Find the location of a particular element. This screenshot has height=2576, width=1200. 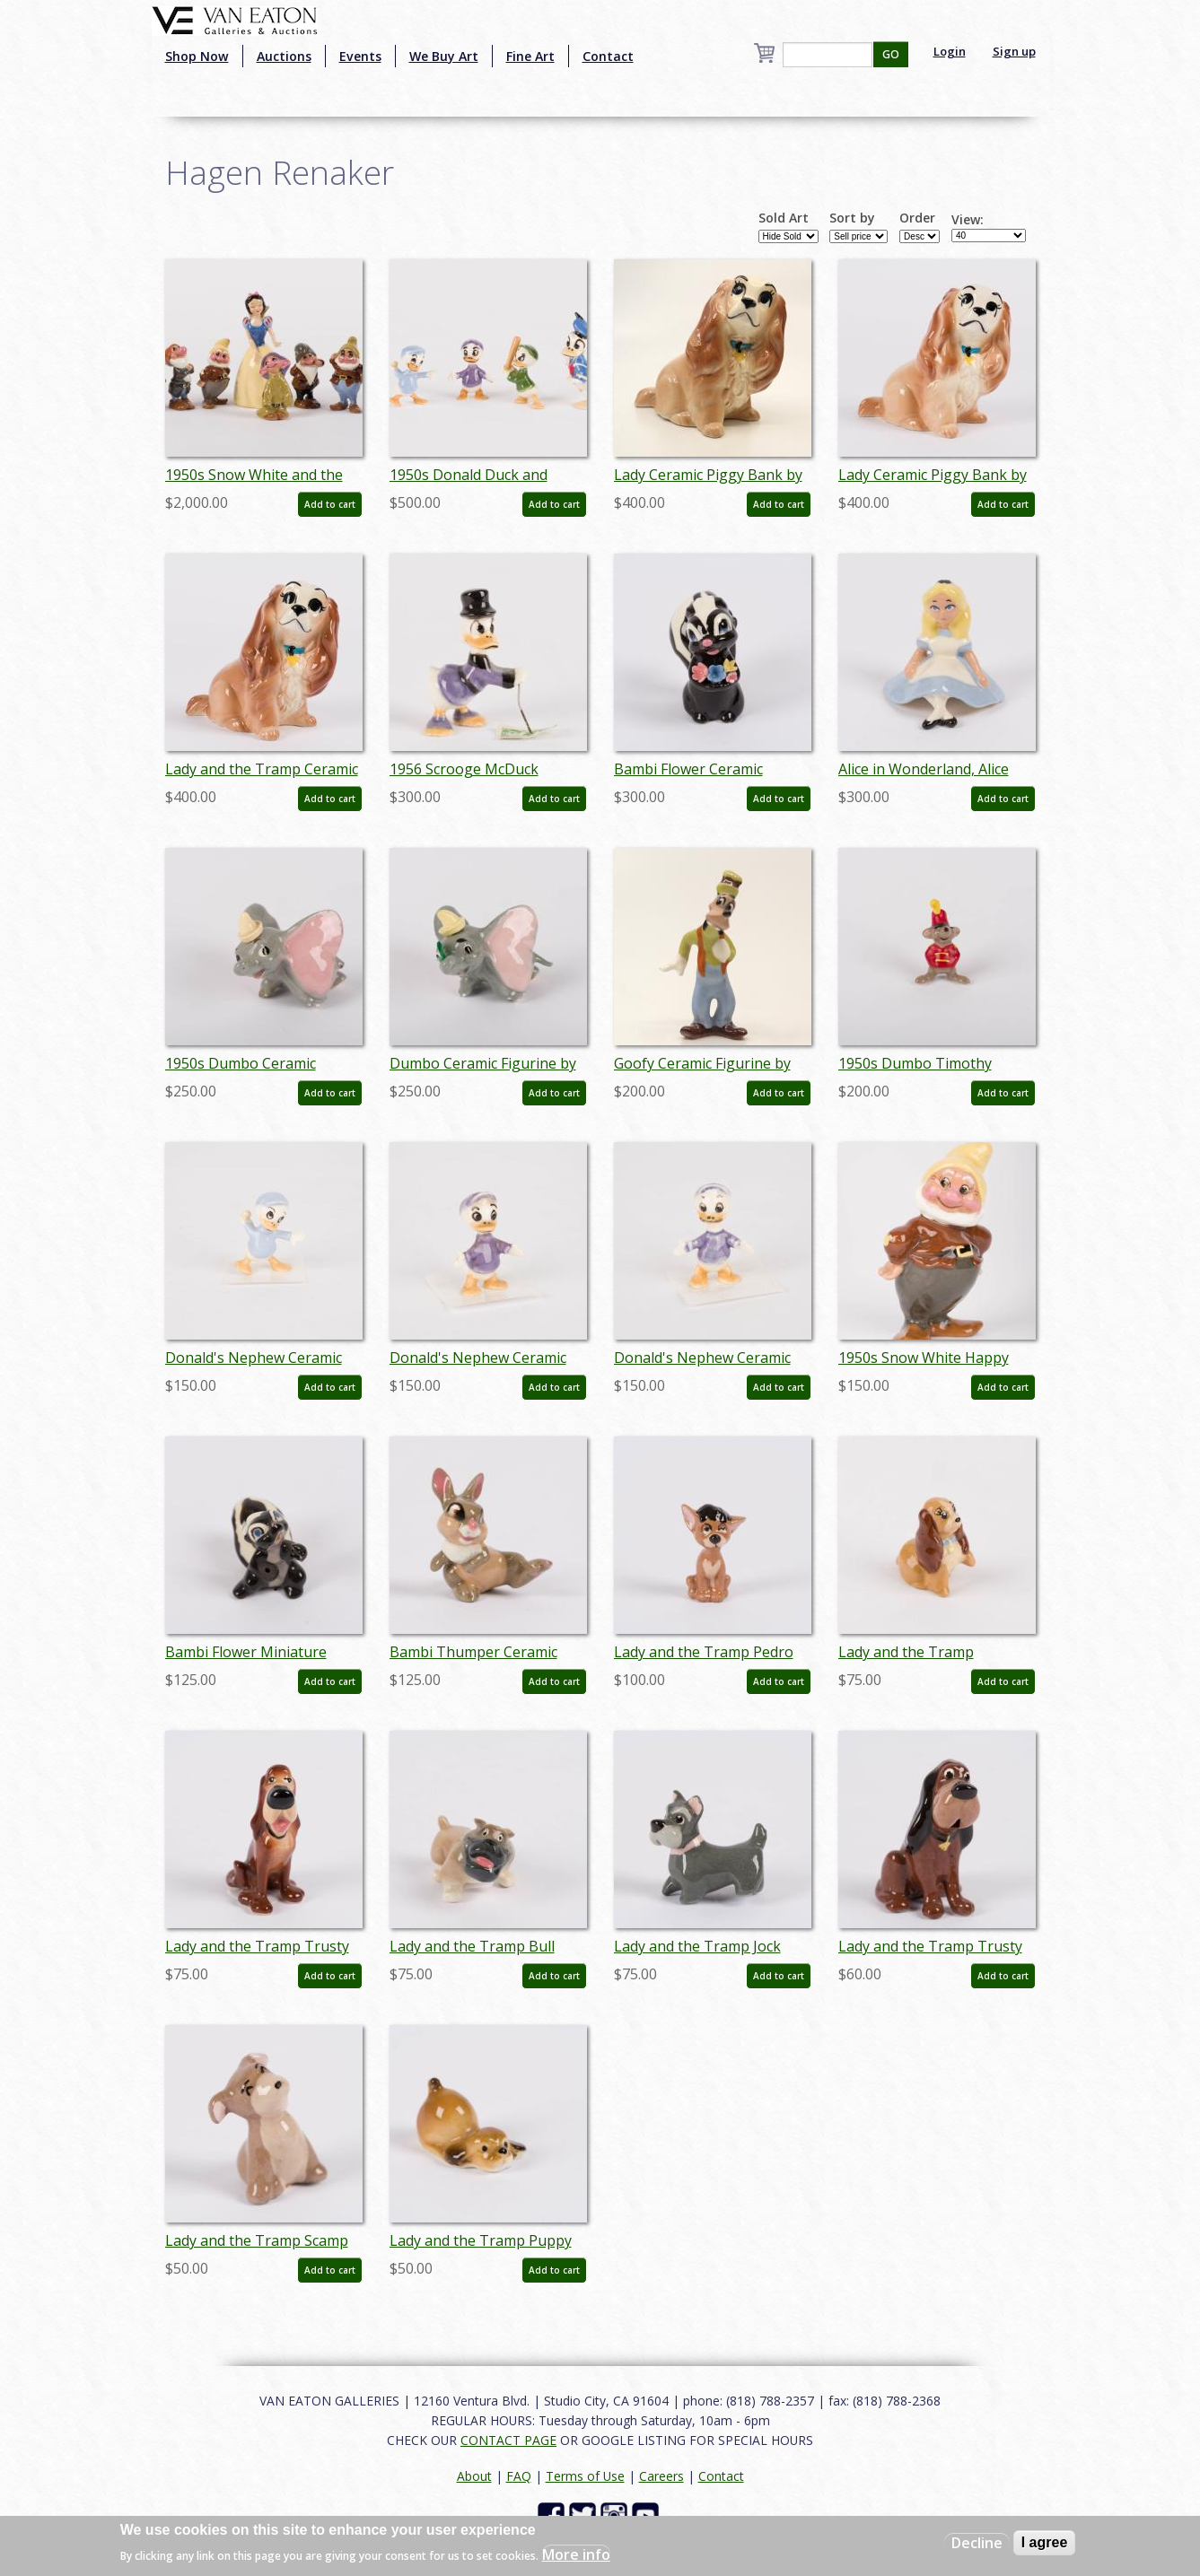

Contact is located at coordinates (608, 56).